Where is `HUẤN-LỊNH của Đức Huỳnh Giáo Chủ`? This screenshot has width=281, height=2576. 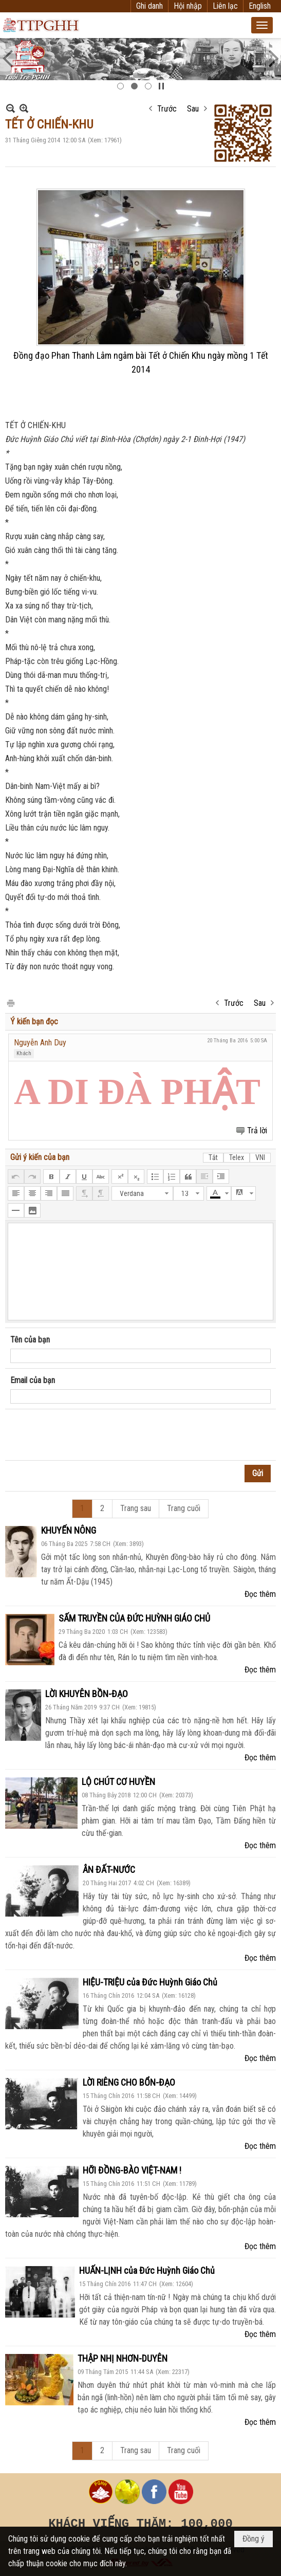 HUẤN-LỊNH của Đức Huỳnh Giáo Chủ is located at coordinates (147, 2270).